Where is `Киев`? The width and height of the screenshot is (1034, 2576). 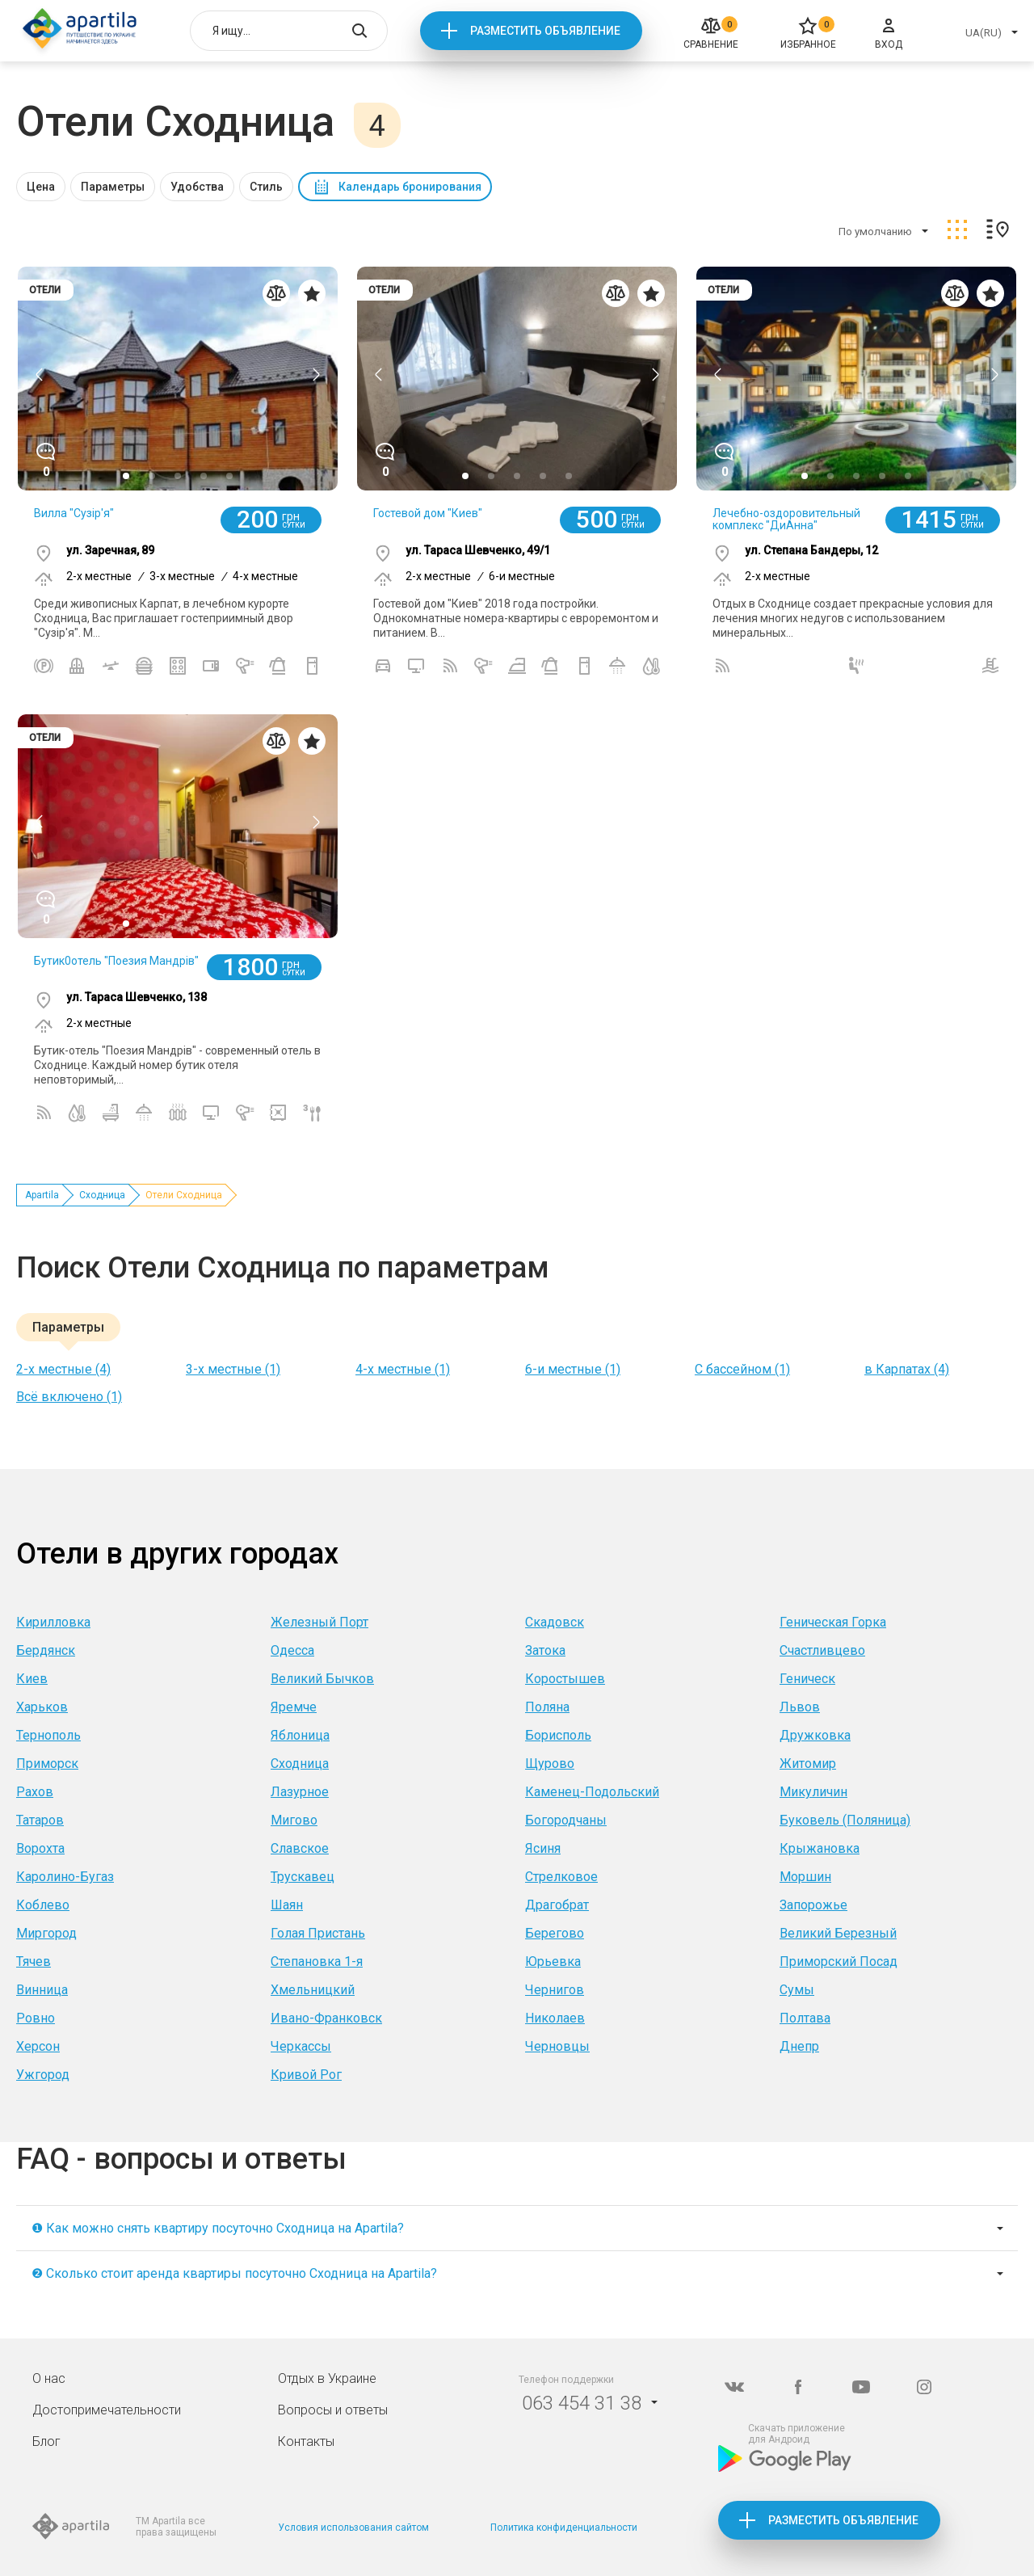
Киев is located at coordinates (32, 1678).